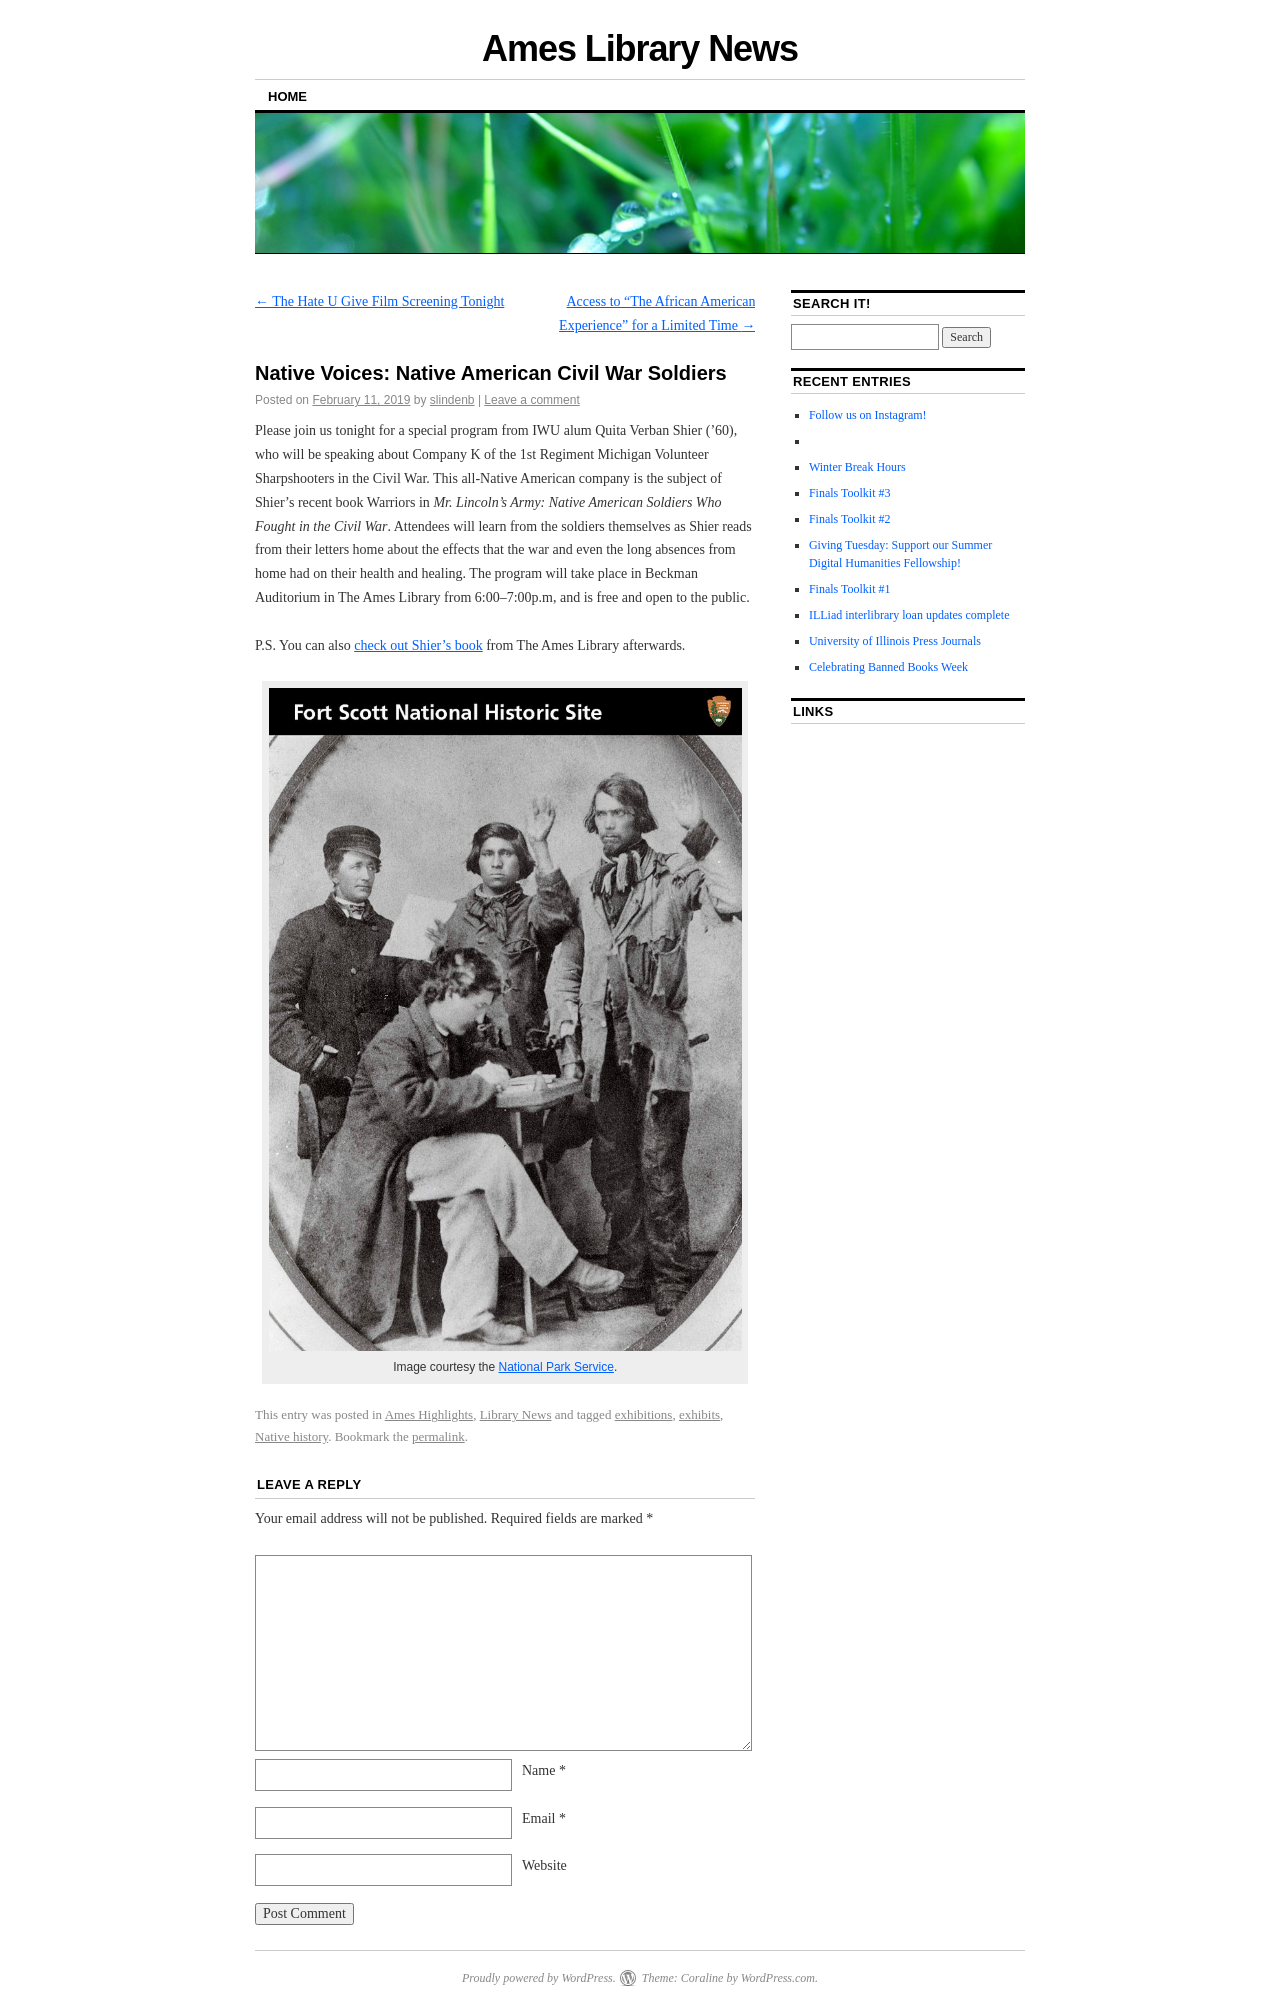 The height and width of the screenshot is (2010, 1280). Describe the element at coordinates (640, 48) in the screenshot. I see `Ames Library News` at that location.